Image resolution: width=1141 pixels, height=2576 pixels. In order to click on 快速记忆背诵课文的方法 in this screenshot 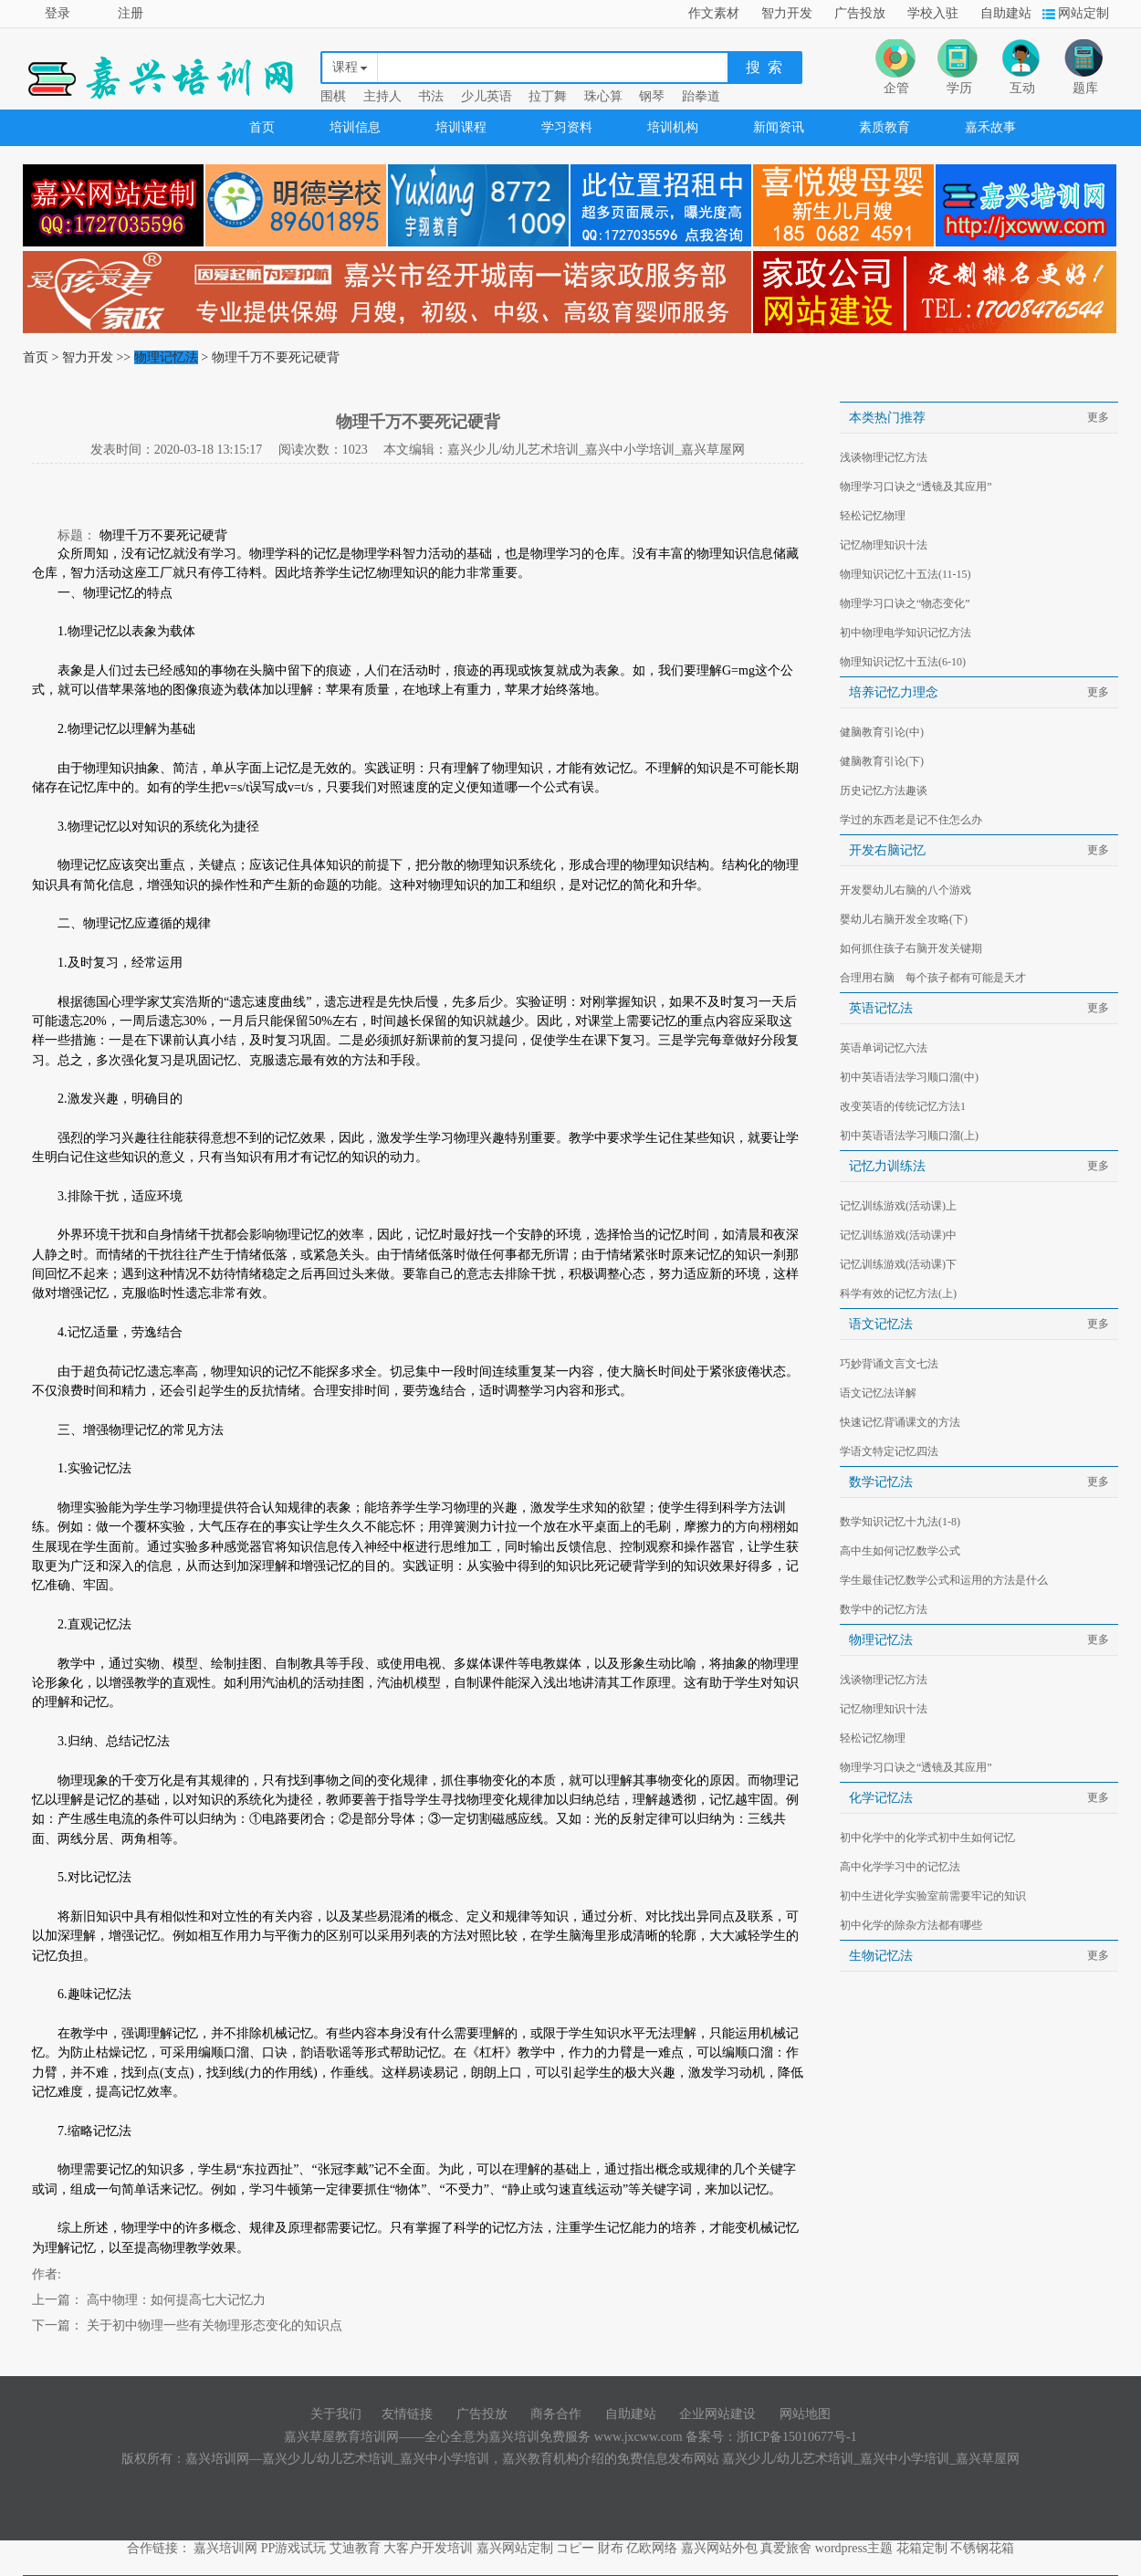, I will do `click(900, 1422)`.